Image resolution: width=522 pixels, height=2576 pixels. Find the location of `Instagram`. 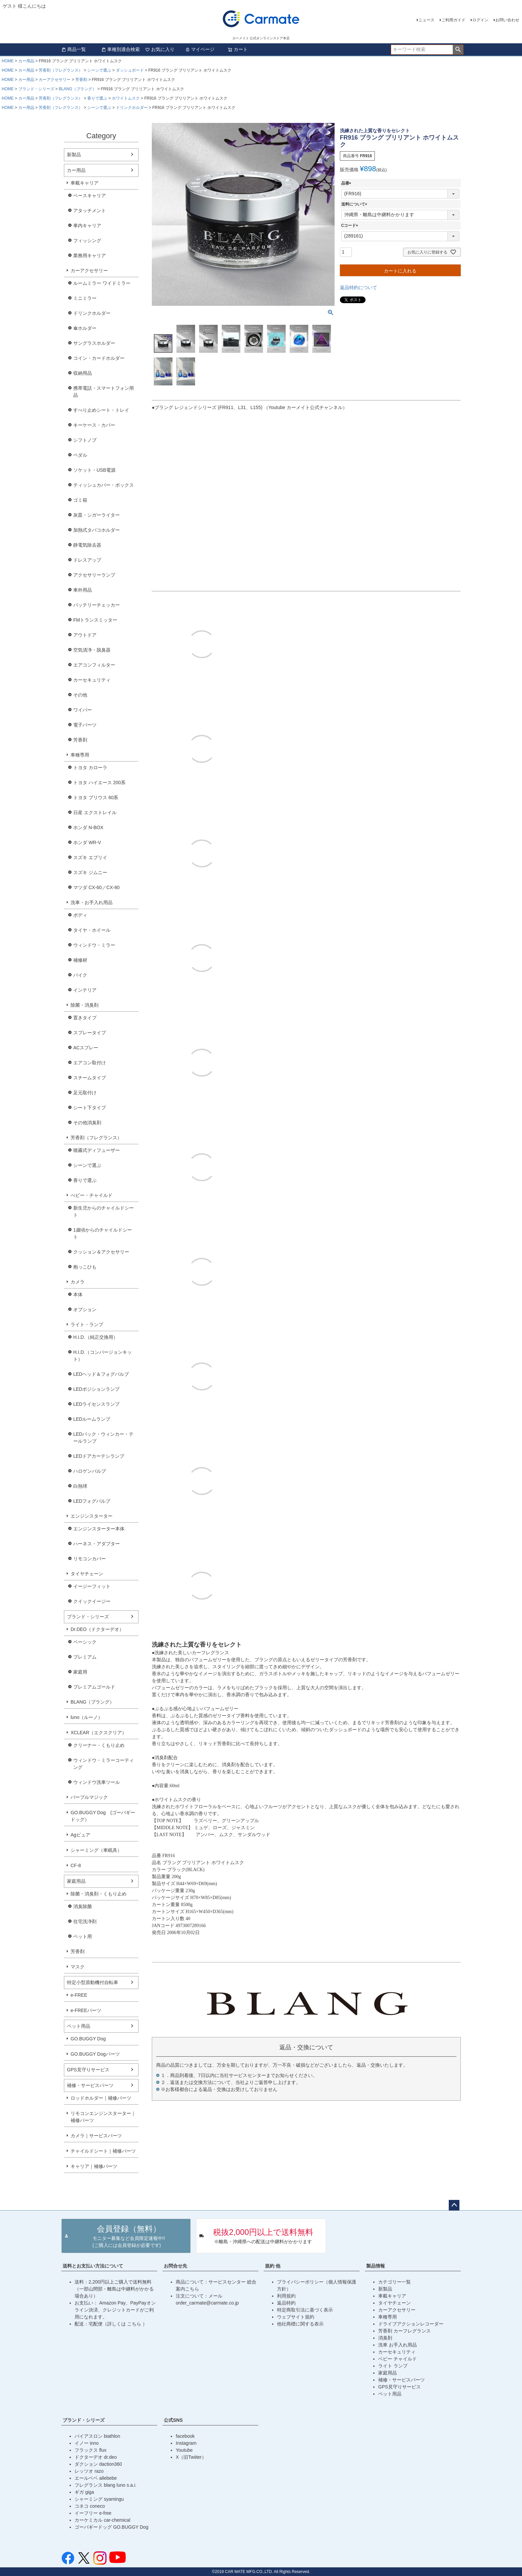

Instagram is located at coordinates (186, 2443).